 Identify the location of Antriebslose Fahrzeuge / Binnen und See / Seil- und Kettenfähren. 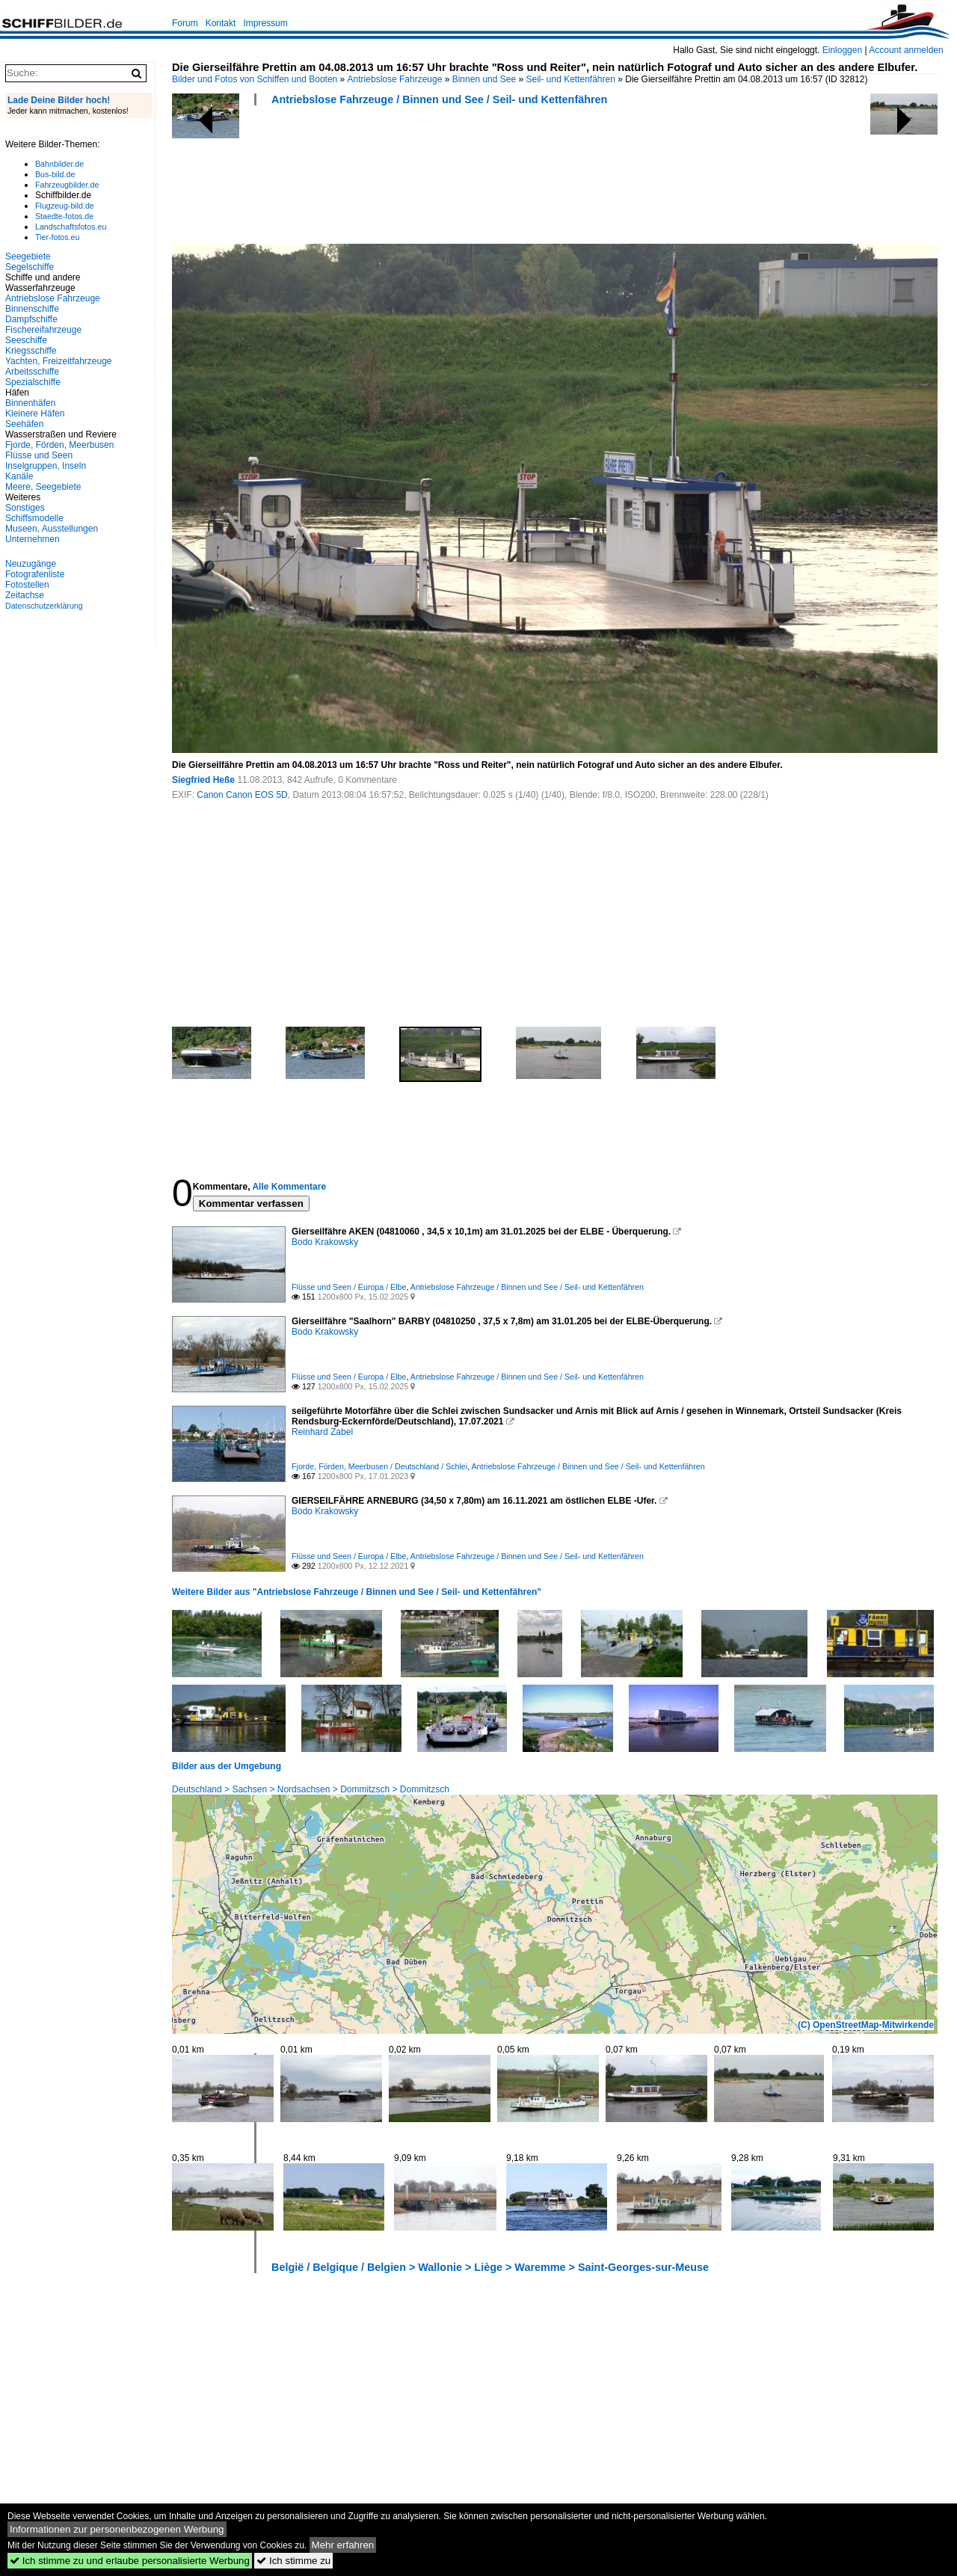
(439, 99).